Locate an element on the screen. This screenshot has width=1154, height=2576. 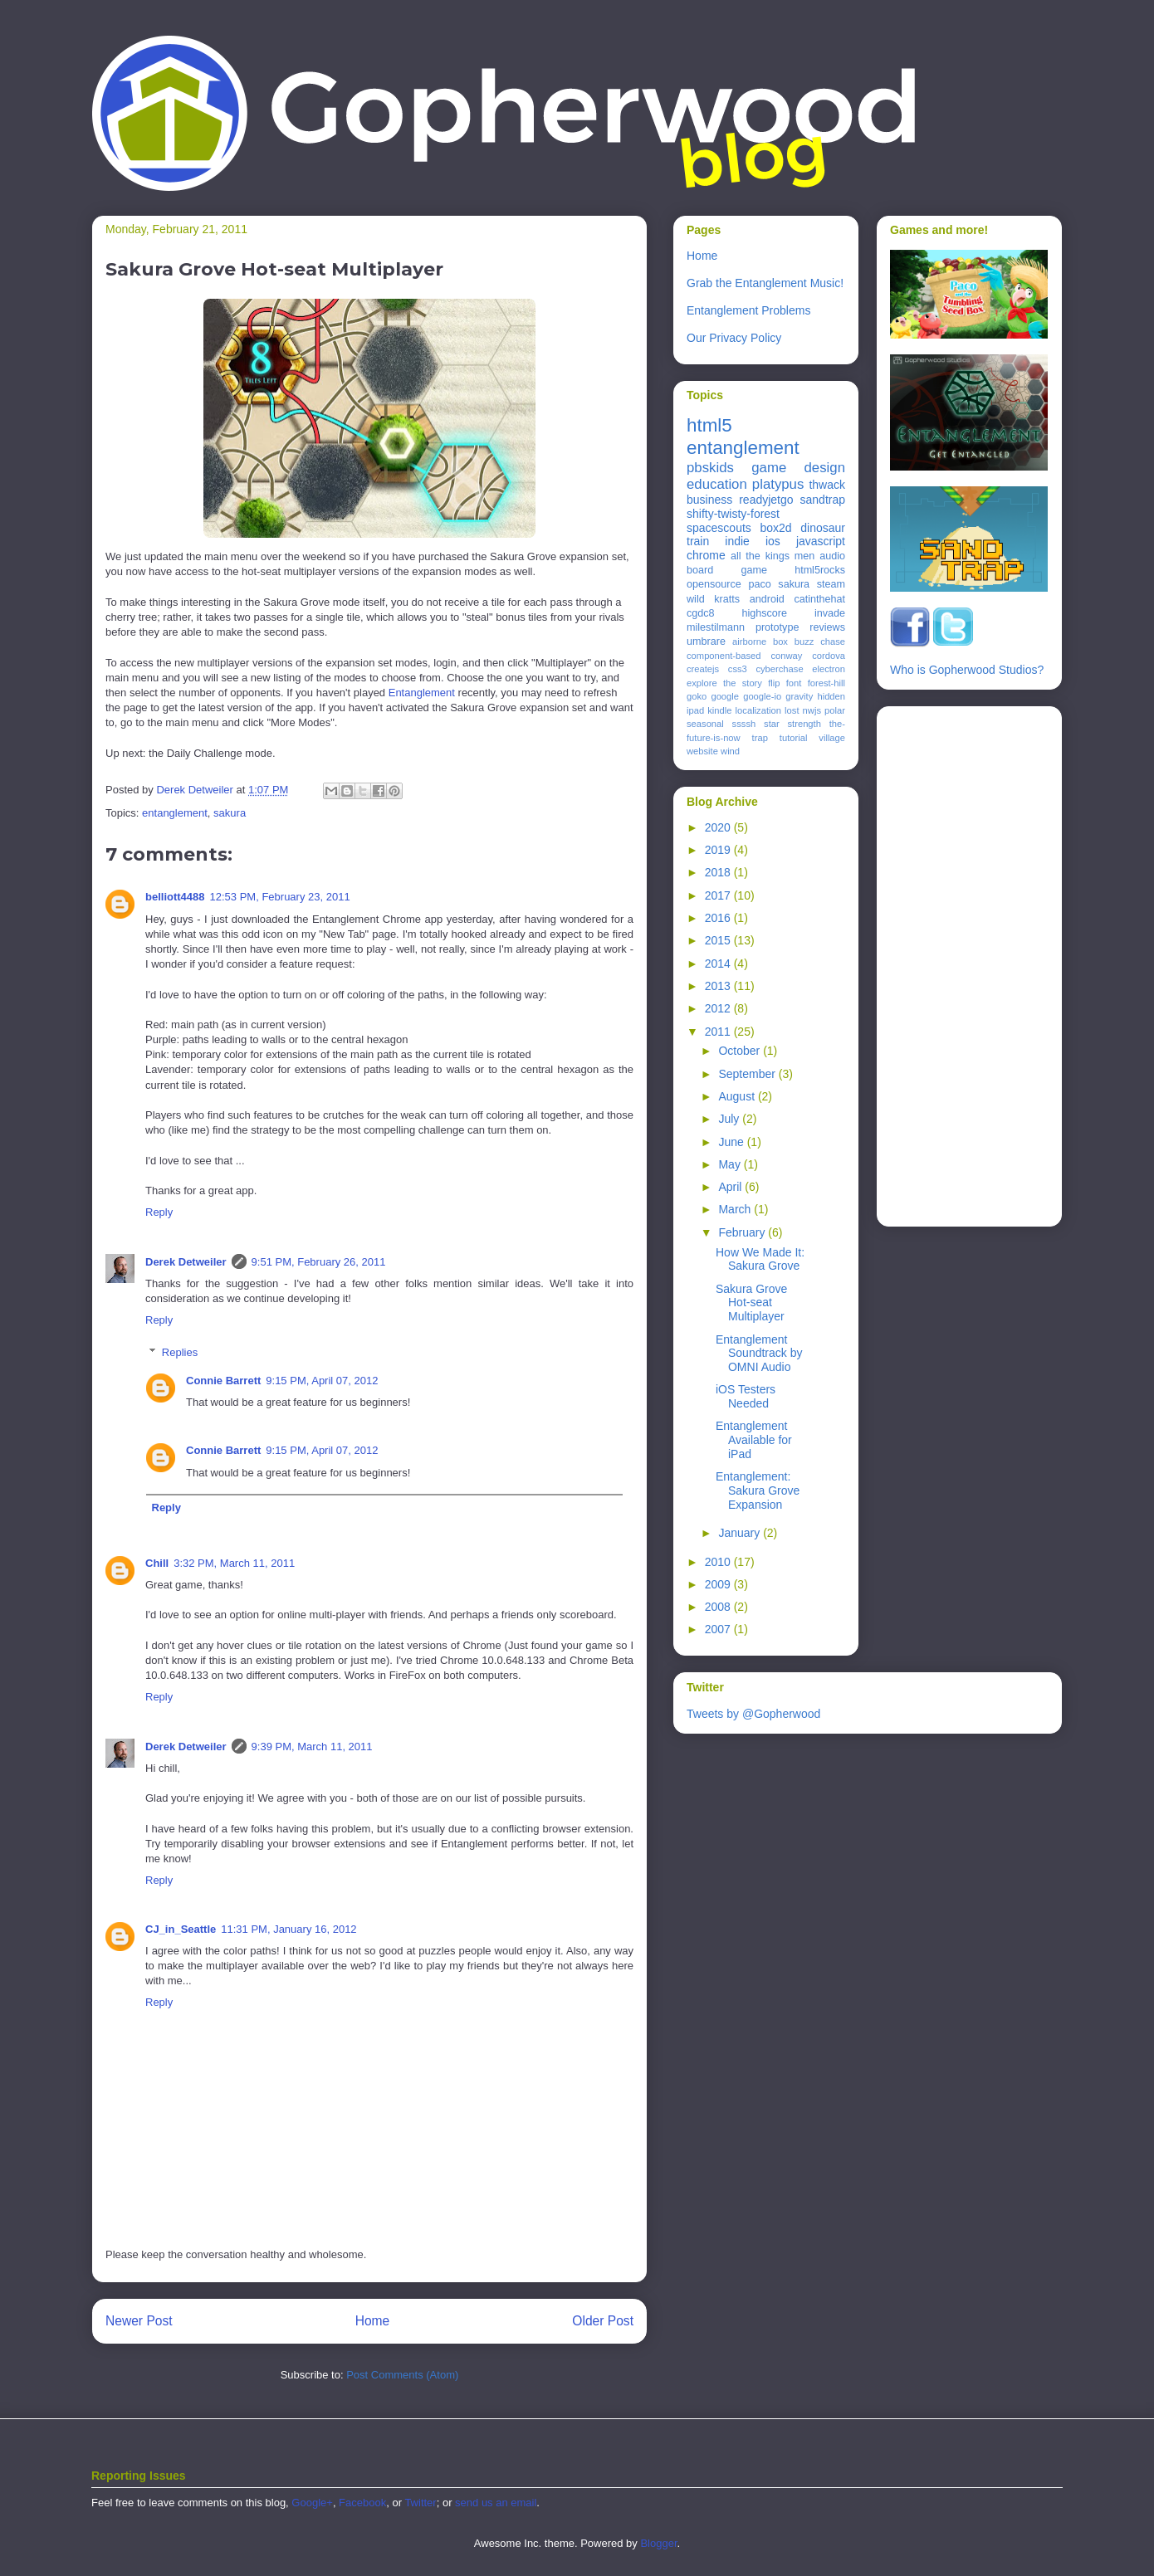
July is located at coordinates (730, 1118).